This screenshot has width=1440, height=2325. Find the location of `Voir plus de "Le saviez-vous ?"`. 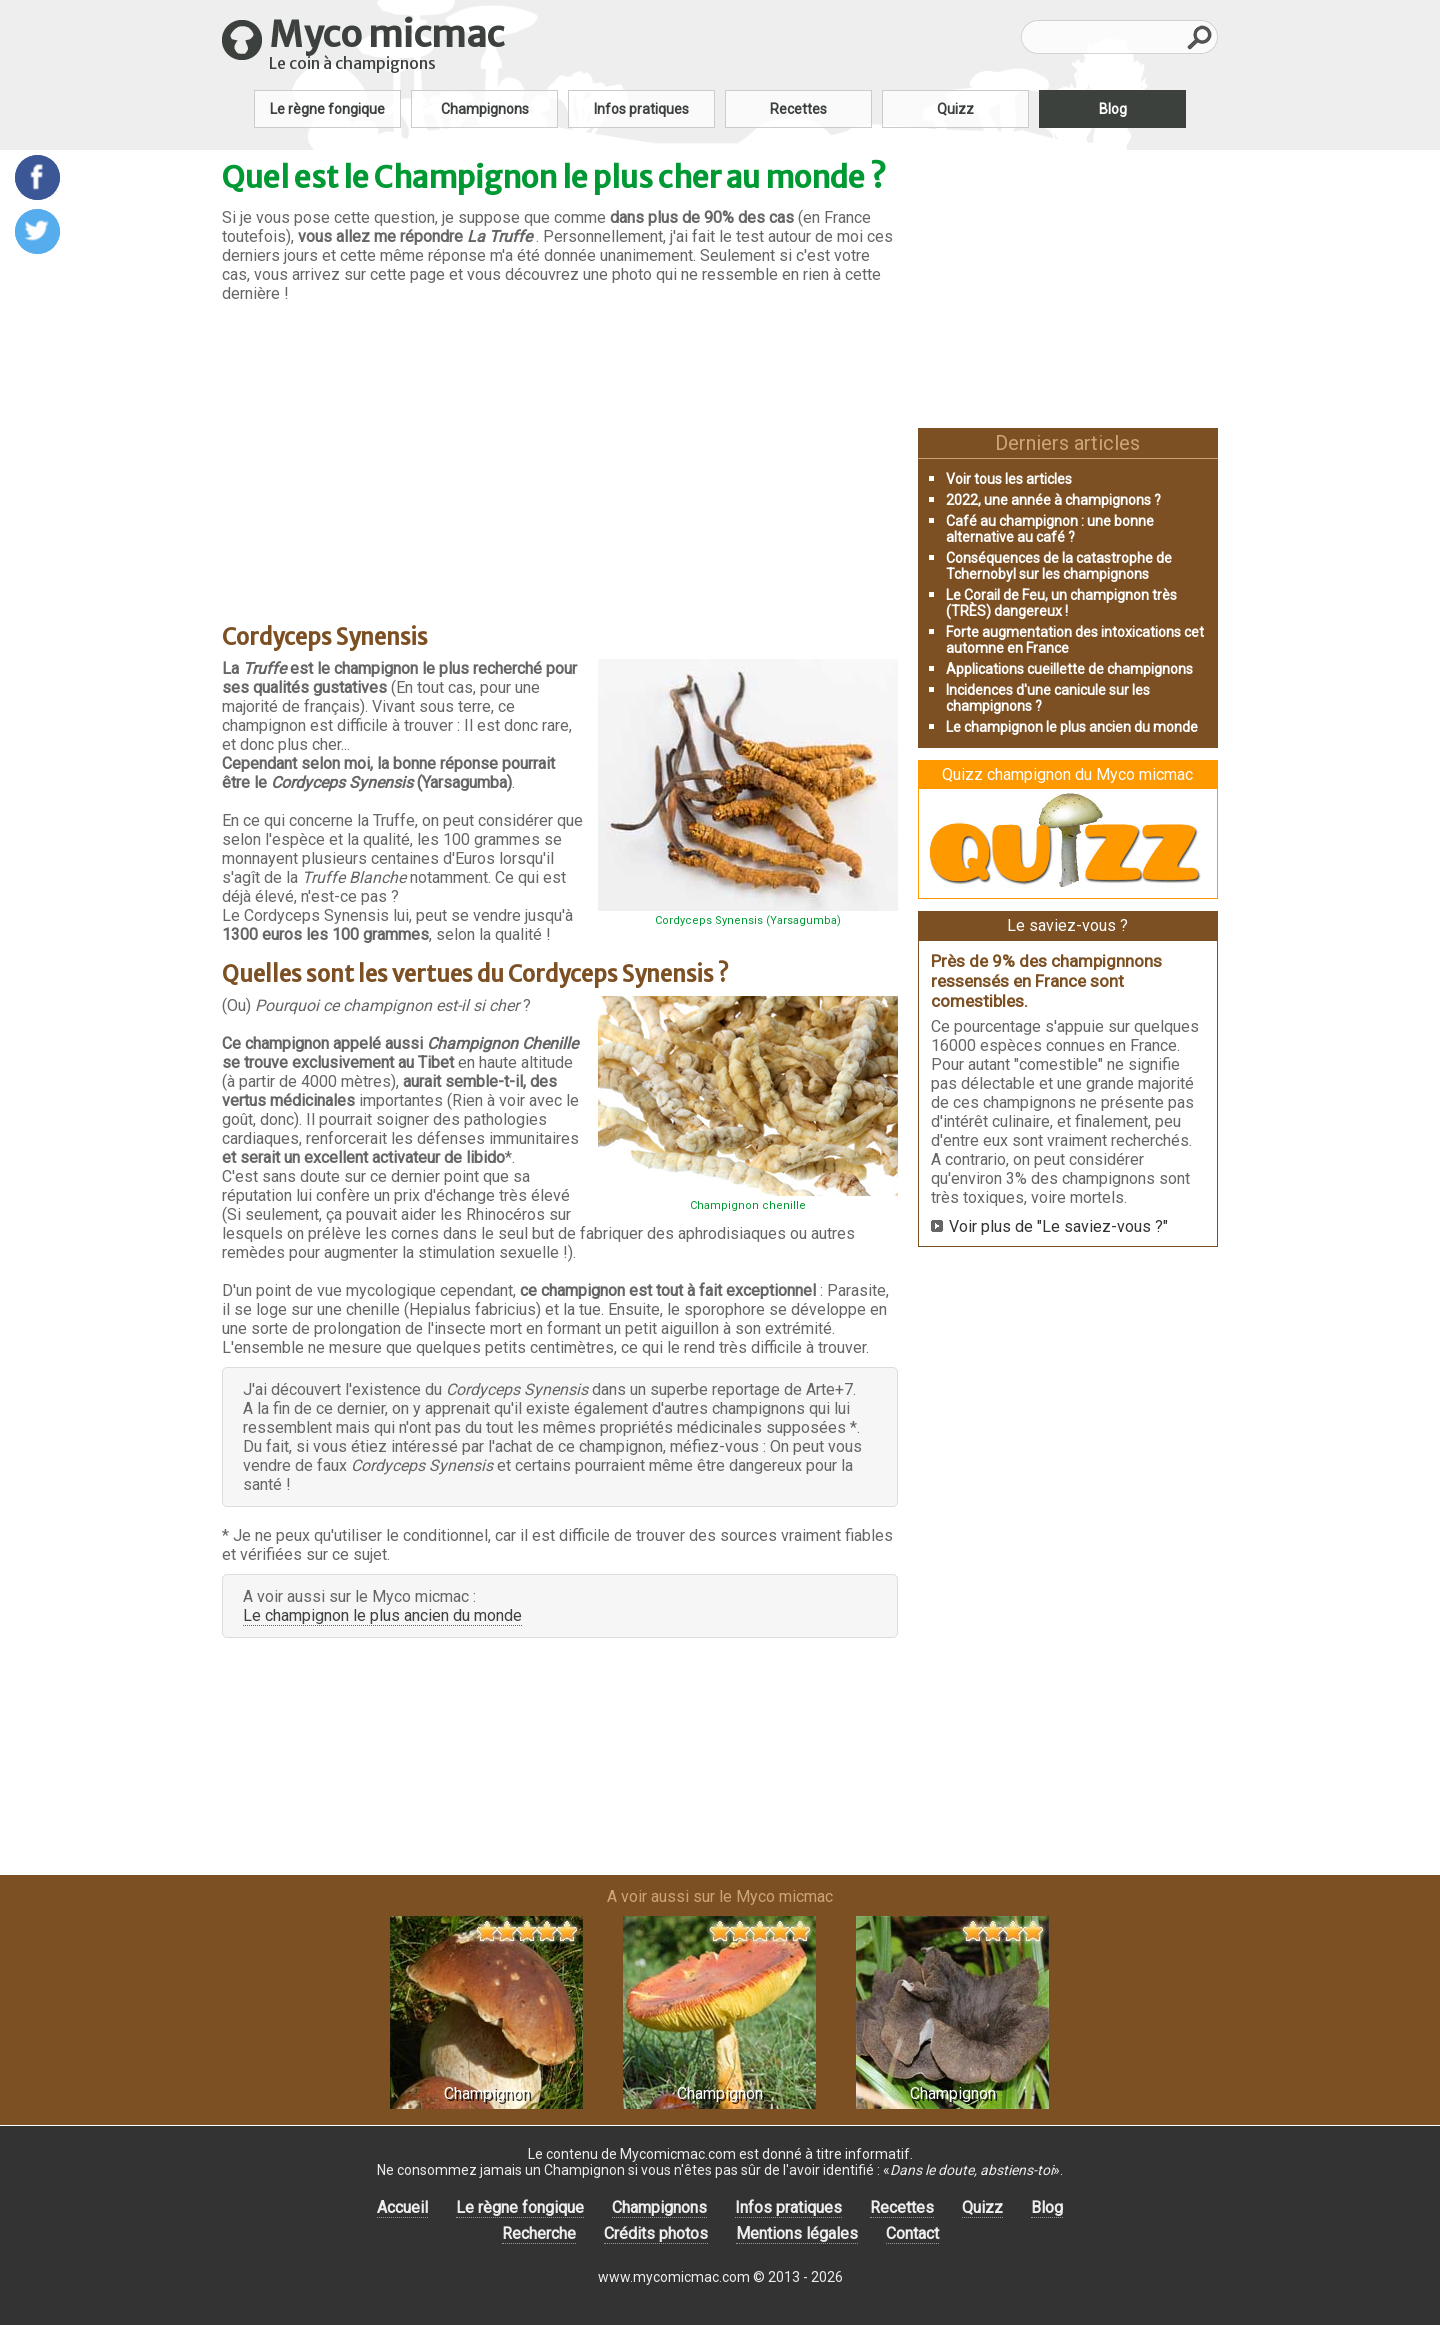

Voir plus de "Le saviez-vous ?" is located at coordinates (1058, 1226).